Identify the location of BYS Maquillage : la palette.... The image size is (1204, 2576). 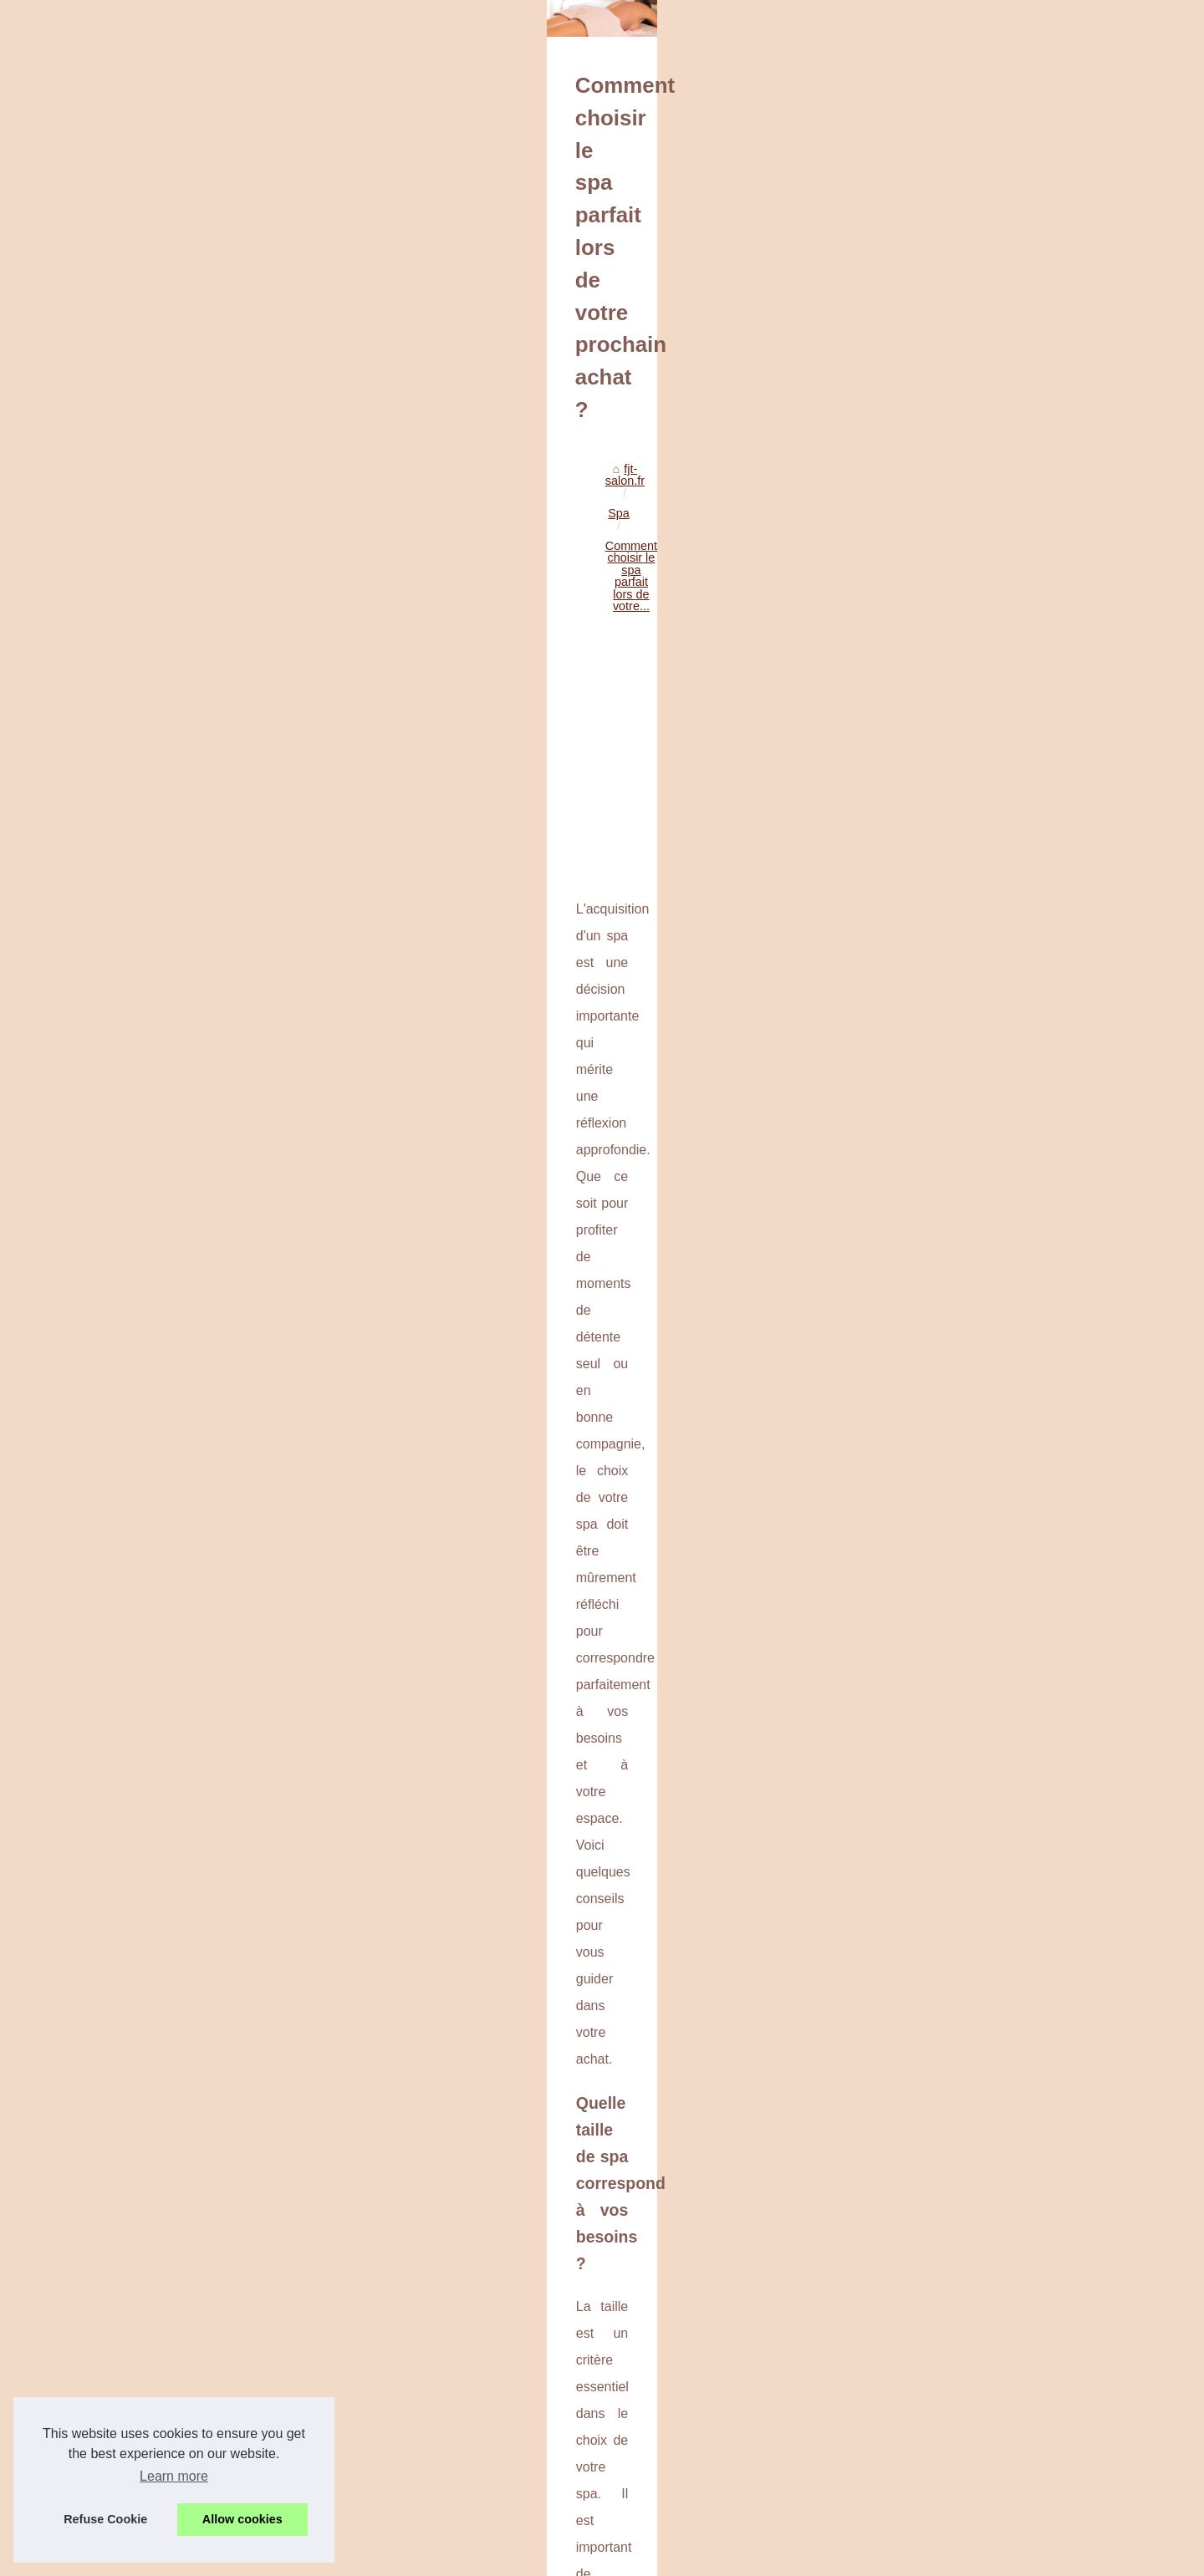
(951, 1068).